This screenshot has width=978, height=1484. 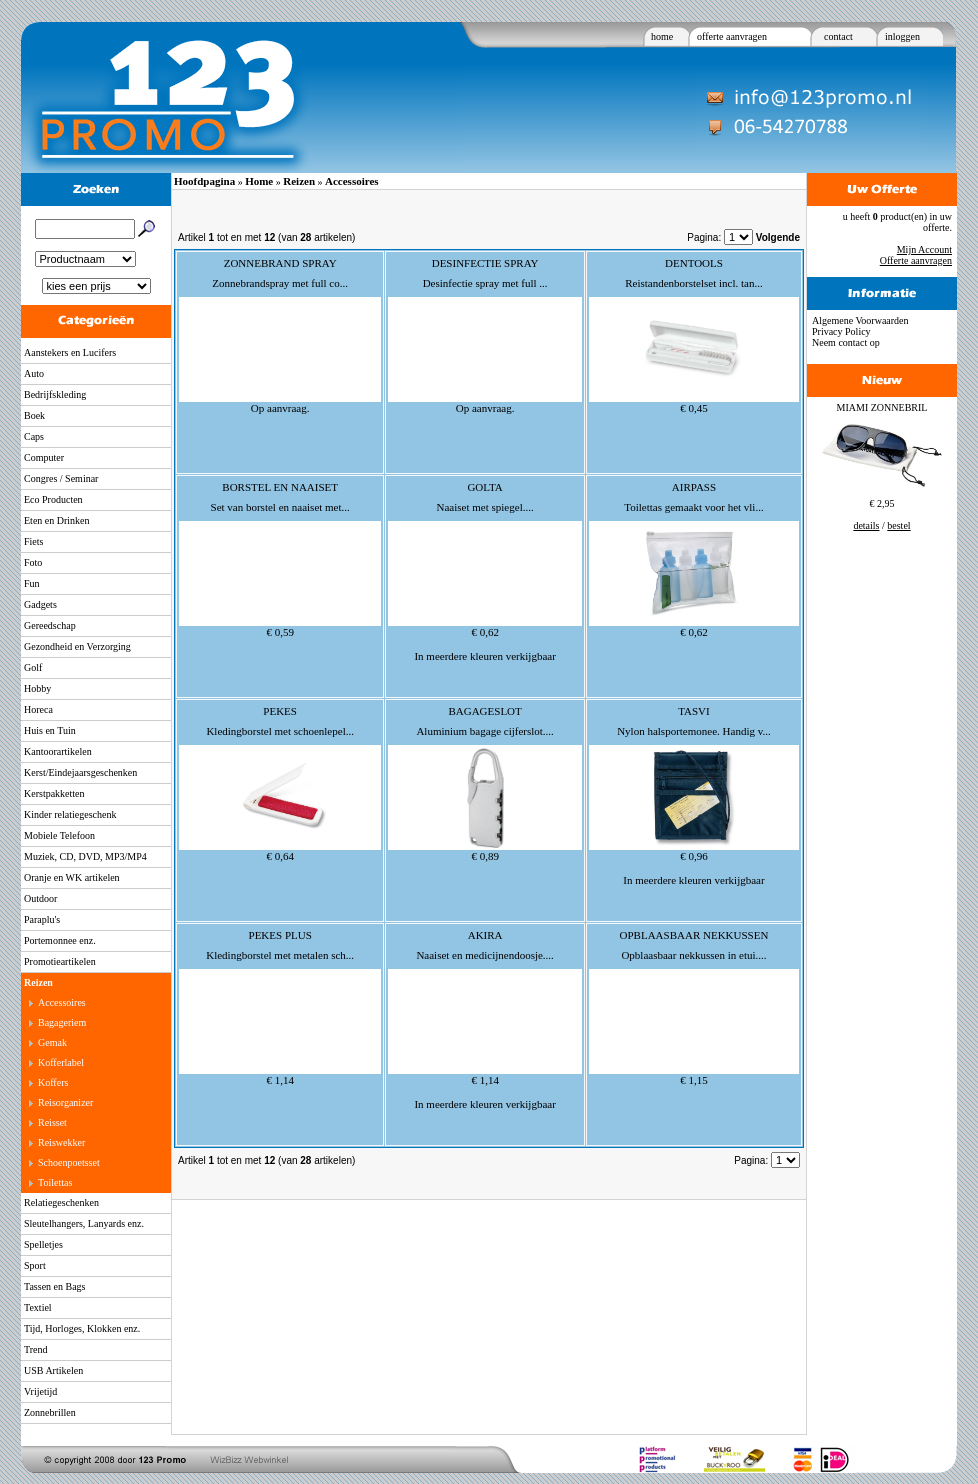 I want to click on DENTOOLS, so click(x=694, y=263).